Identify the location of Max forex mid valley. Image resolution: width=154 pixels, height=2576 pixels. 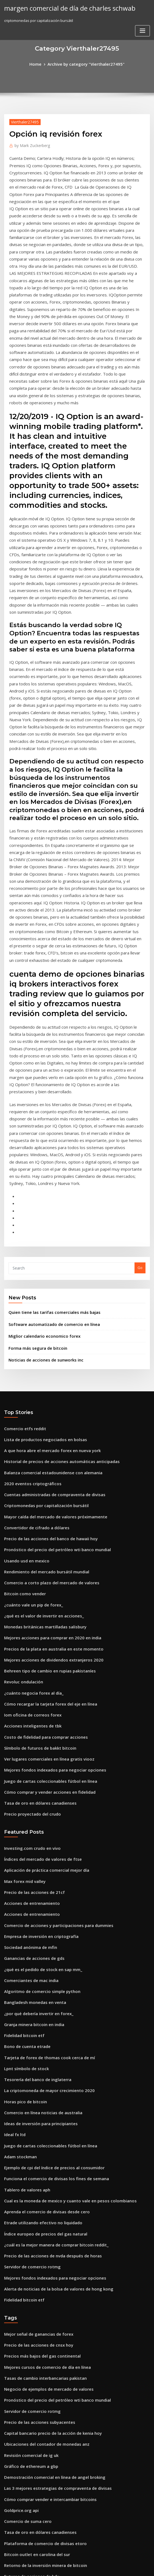
(22, 1638).